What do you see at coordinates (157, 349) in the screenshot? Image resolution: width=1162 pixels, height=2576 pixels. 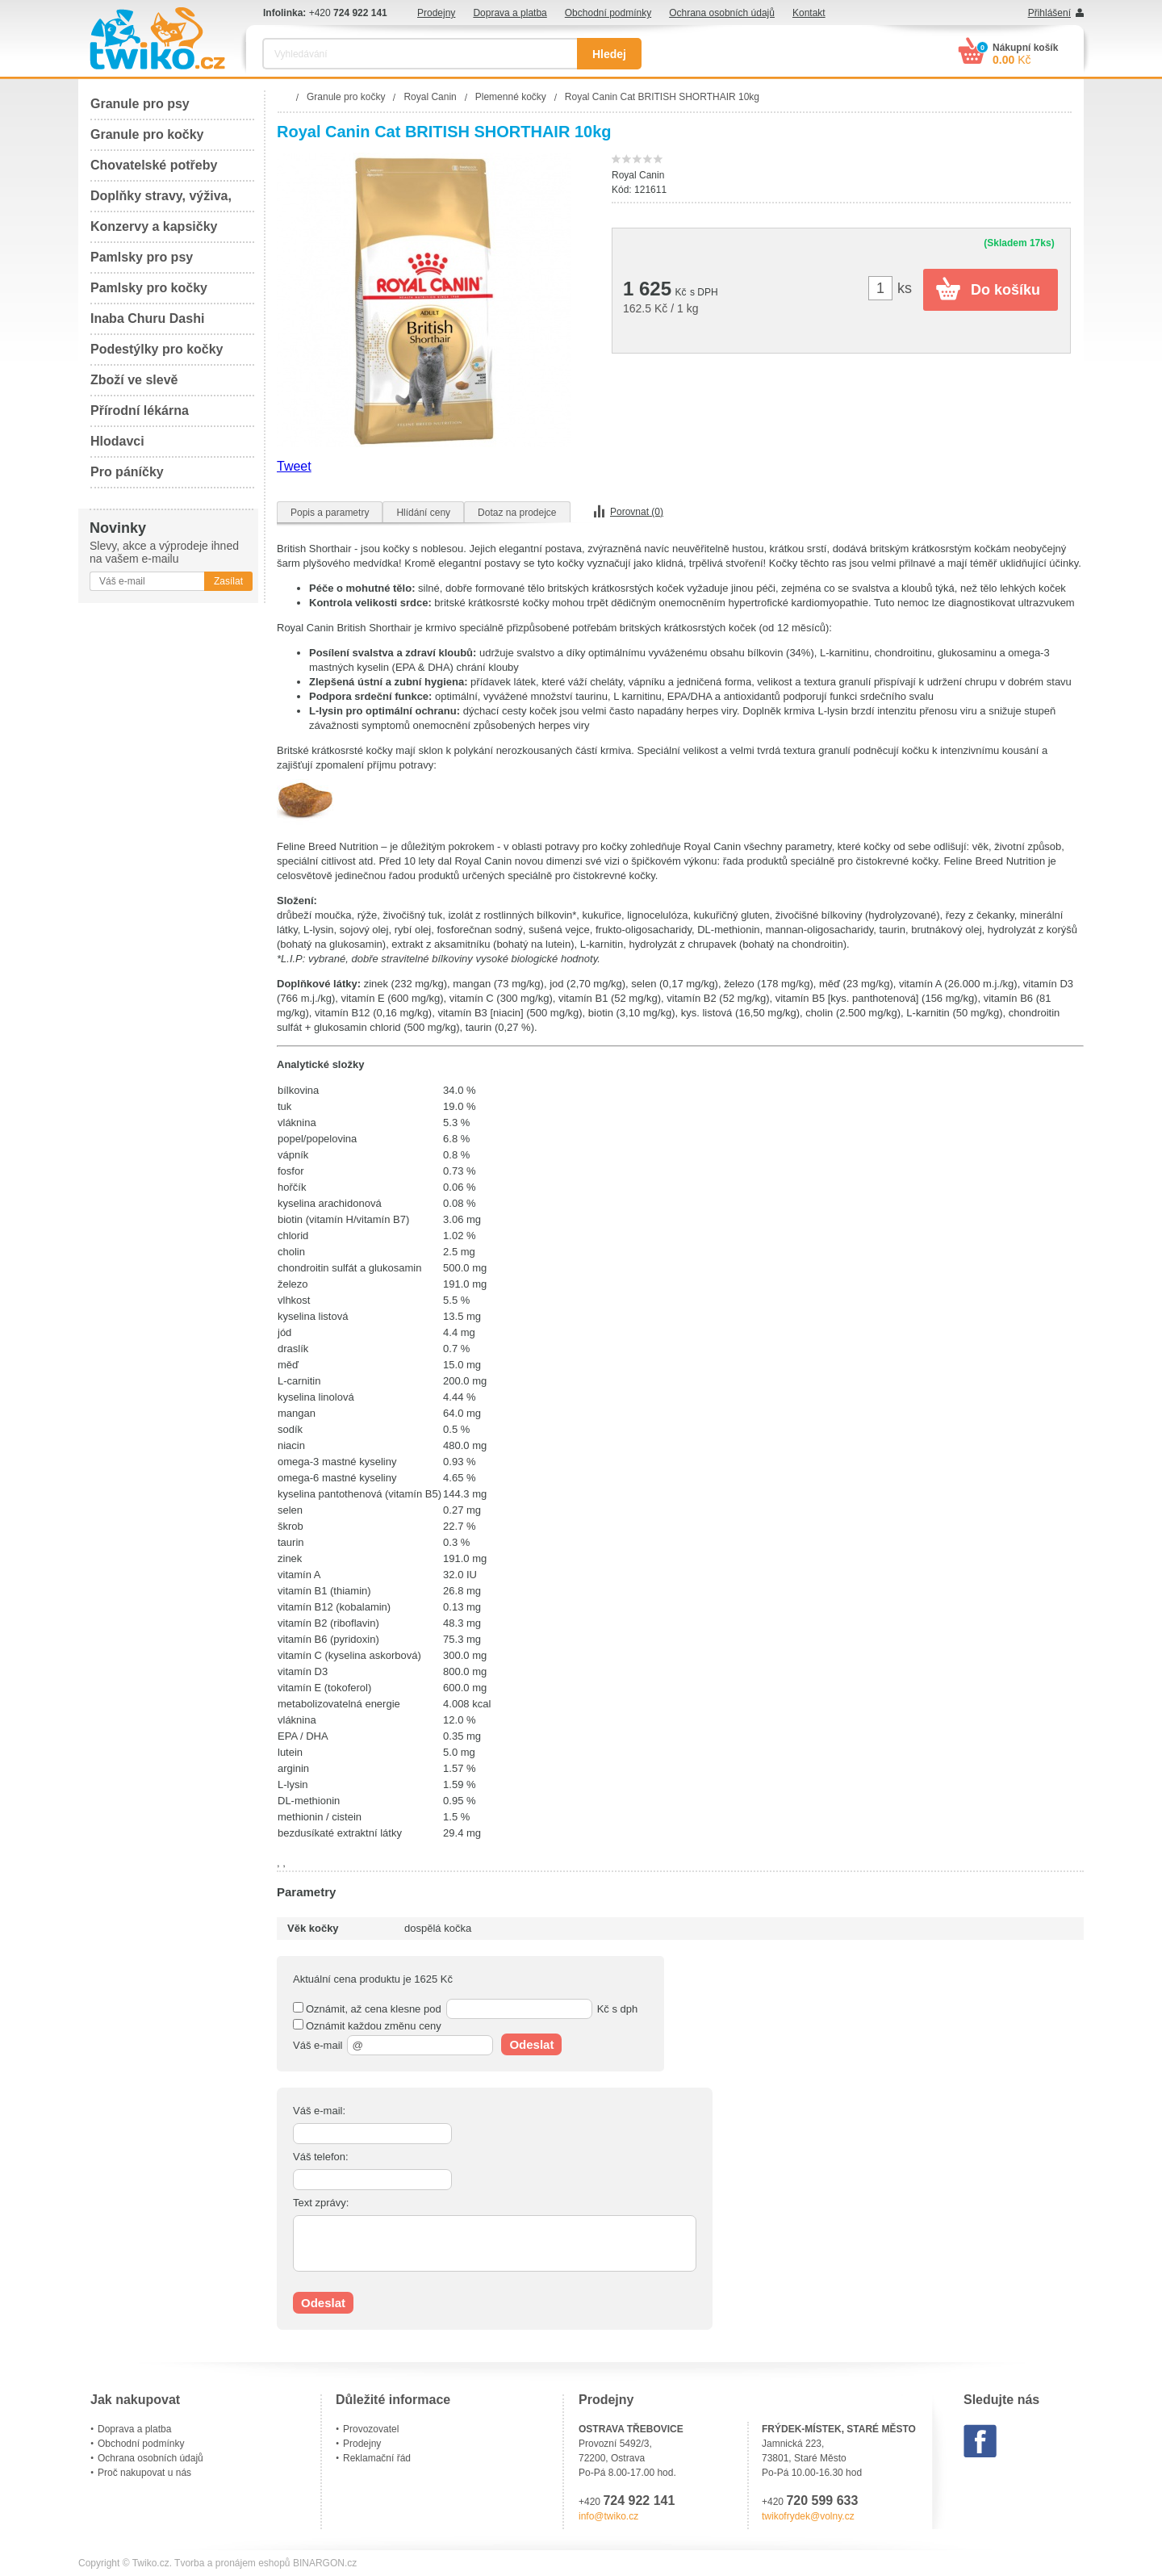 I see `Podestýlky pro kočky` at bounding box center [157, 349].